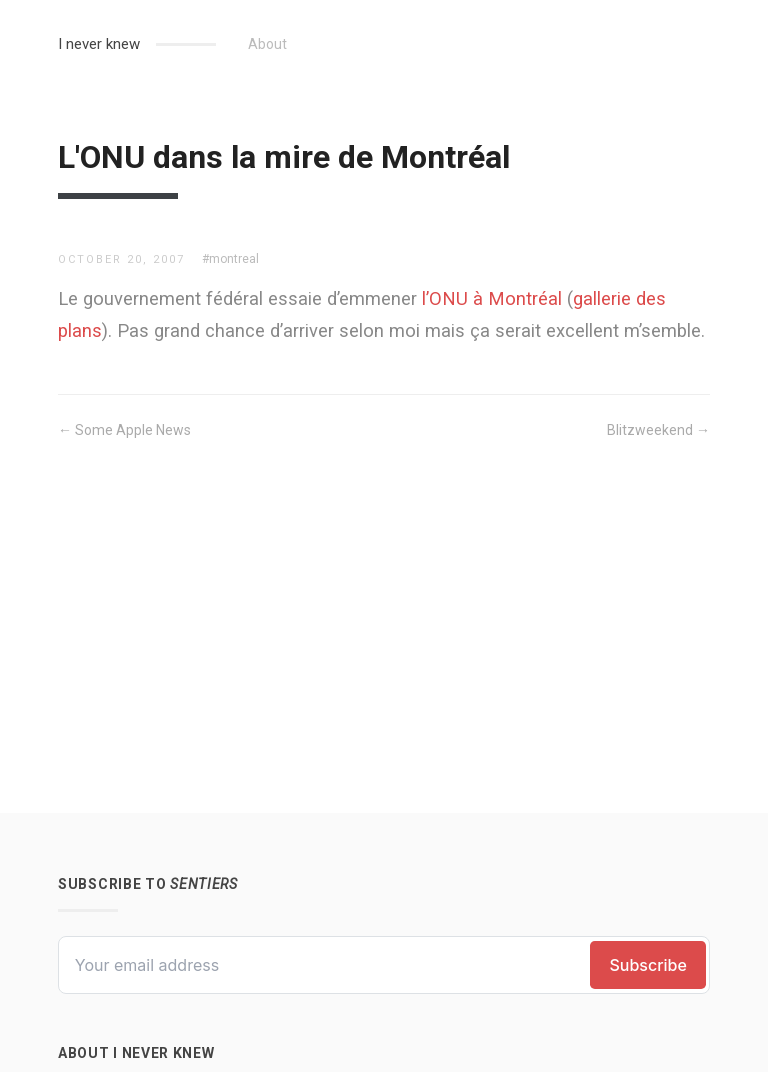  What do you see at coordinates (124, 430) in the screenshot?
I see `← Some Apple News` at bounding box center [124, 430].